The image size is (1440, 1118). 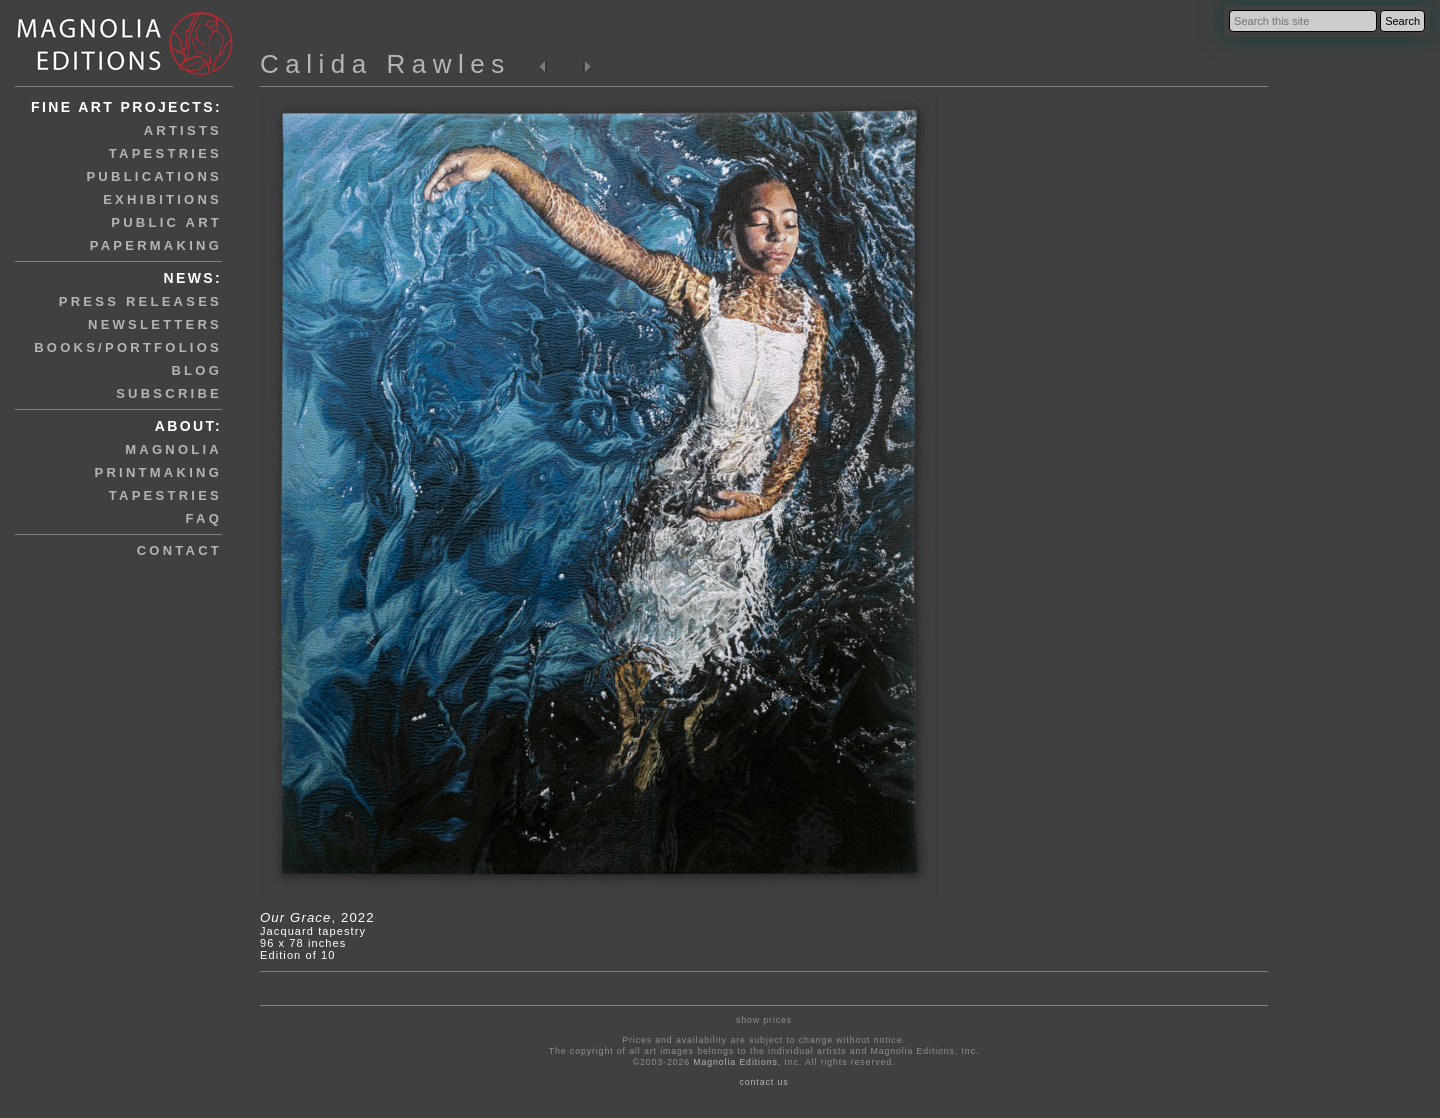 I want to click on blog, so click(x=196, y=370).